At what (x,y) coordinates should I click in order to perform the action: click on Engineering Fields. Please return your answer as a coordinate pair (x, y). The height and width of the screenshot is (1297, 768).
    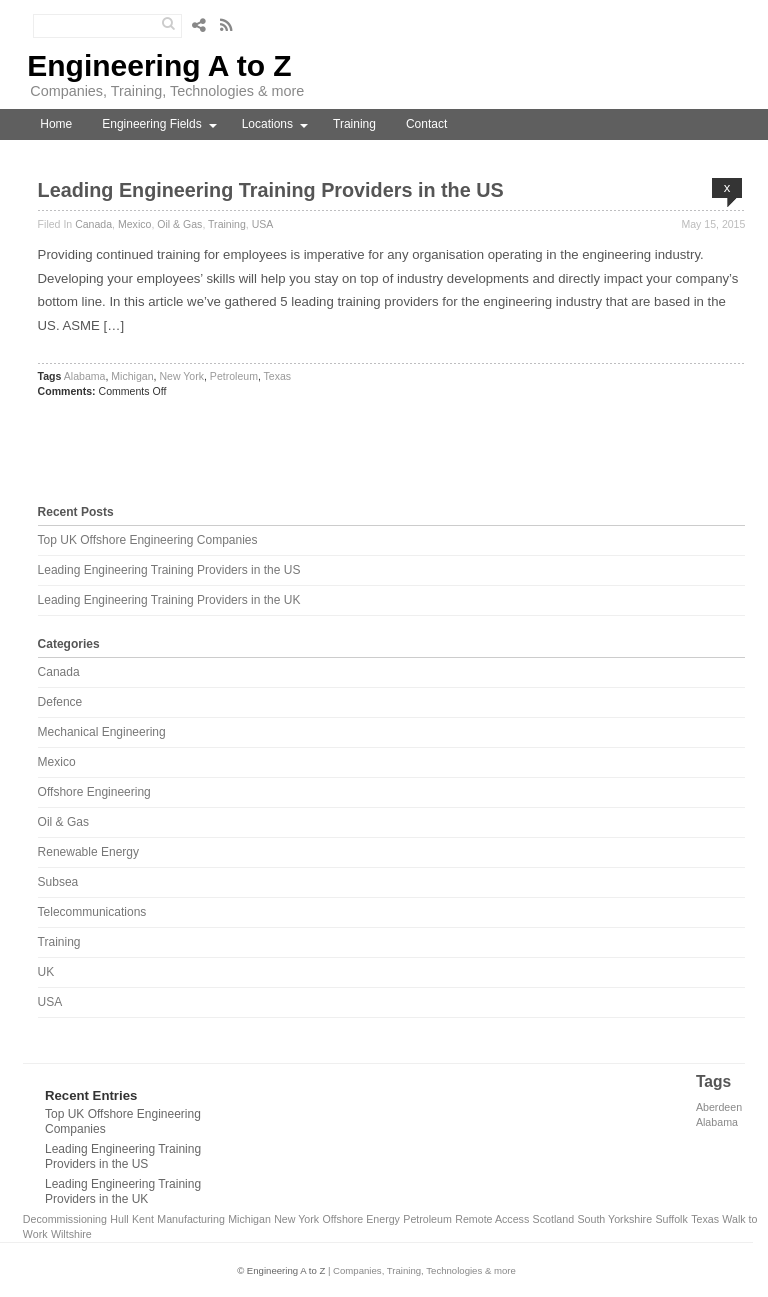
    Looking at the image, I should click on (151, 124).